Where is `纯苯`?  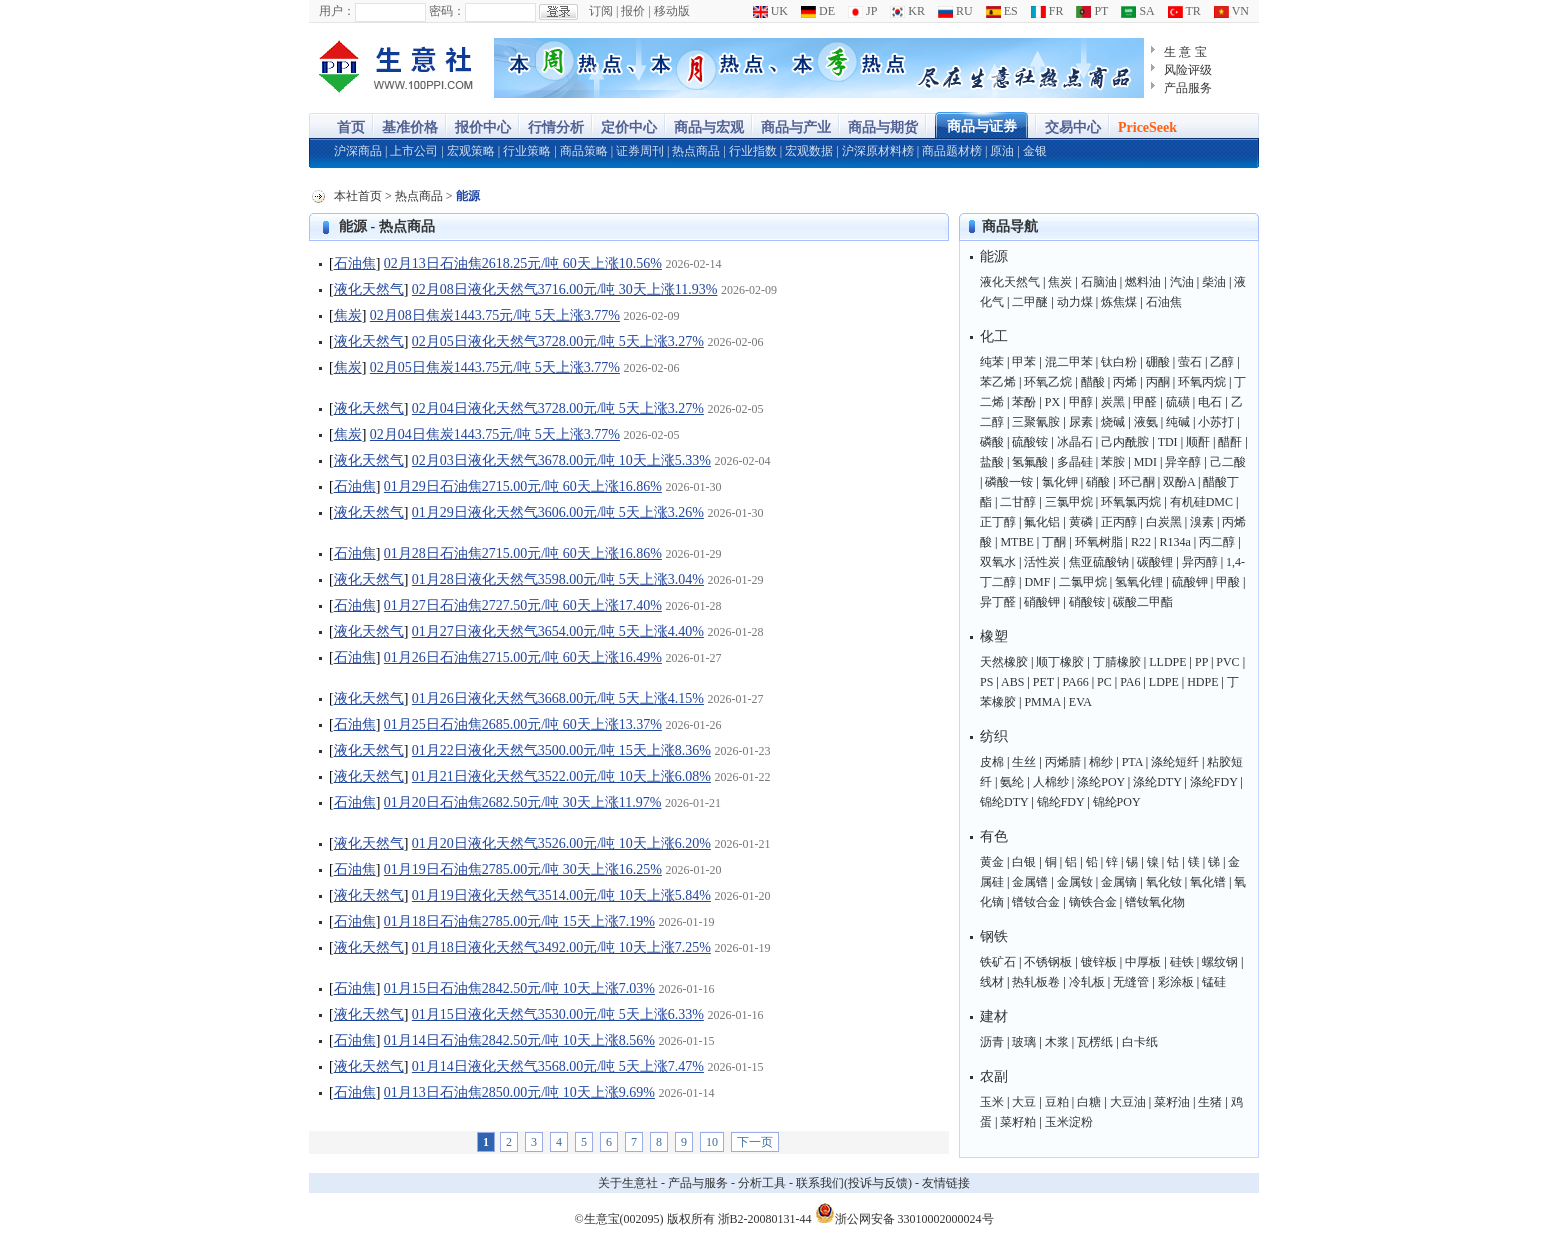 纯苯 is located at coordinates (992, 362).